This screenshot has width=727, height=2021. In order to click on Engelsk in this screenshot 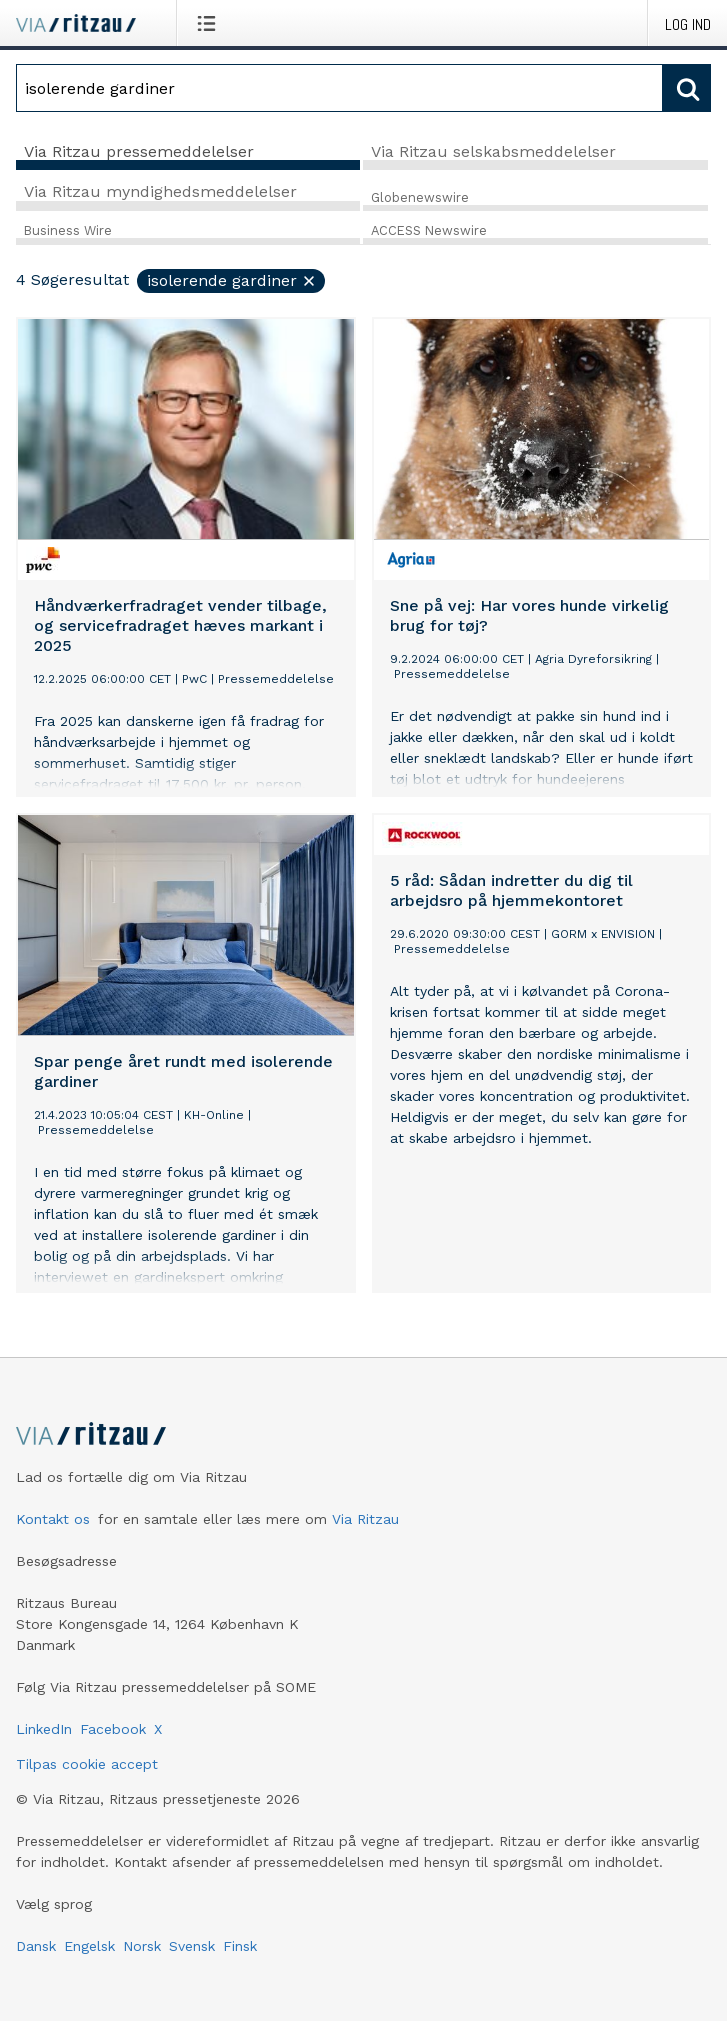, I will do `click(89, 1946)`.